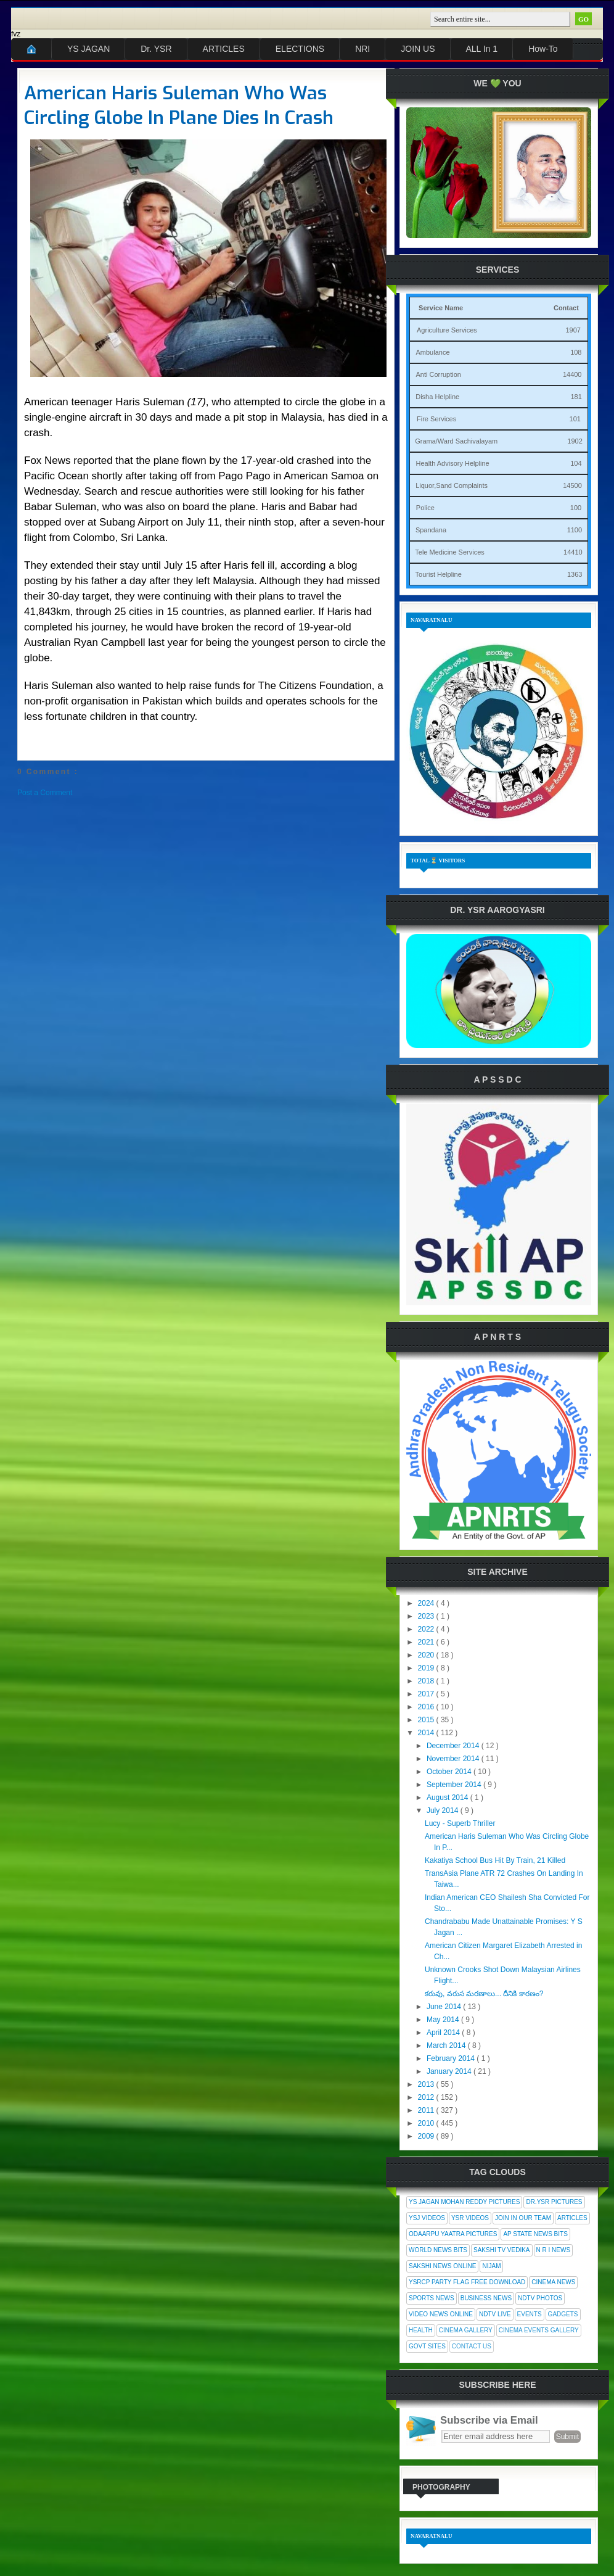 The width and height of the screenshot is (614, 2576). What do you see at coordinates (441, 2314) in the screenshot?
I see `Video News Online` at bounding box center [441, 2314].